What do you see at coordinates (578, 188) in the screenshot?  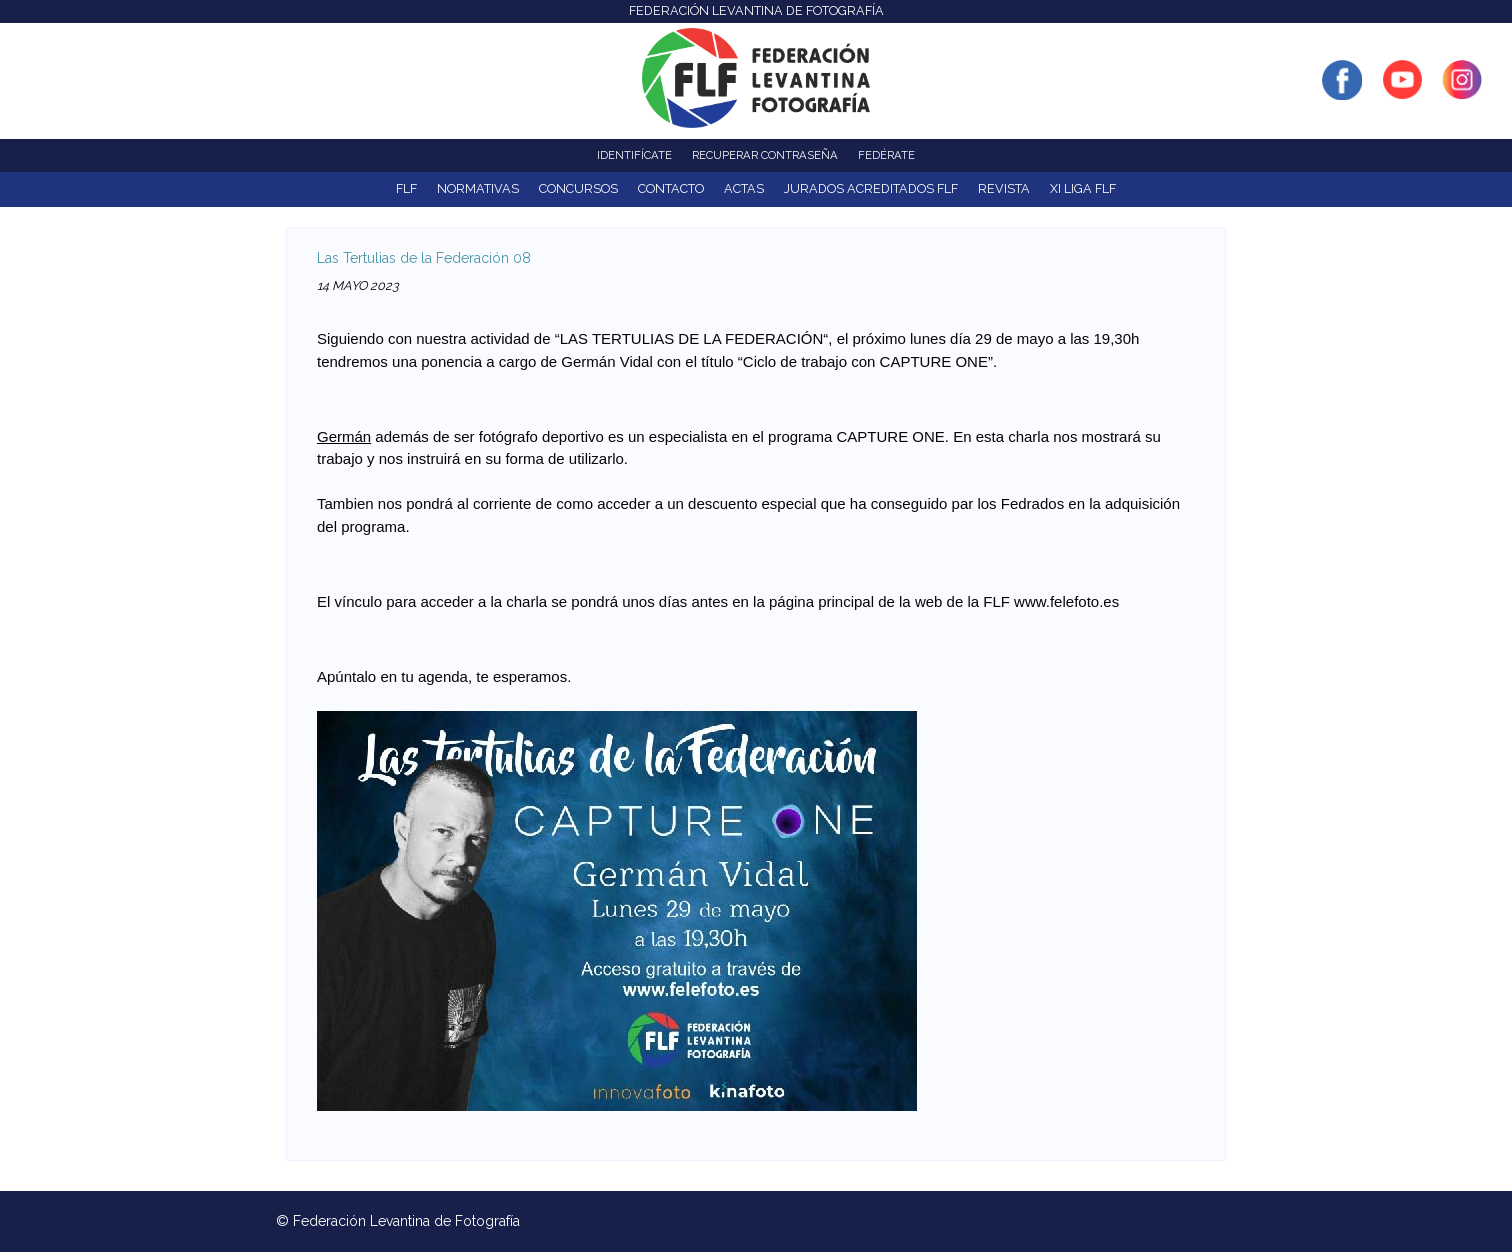 I see `Concursos` at bounding box center [578, 188].